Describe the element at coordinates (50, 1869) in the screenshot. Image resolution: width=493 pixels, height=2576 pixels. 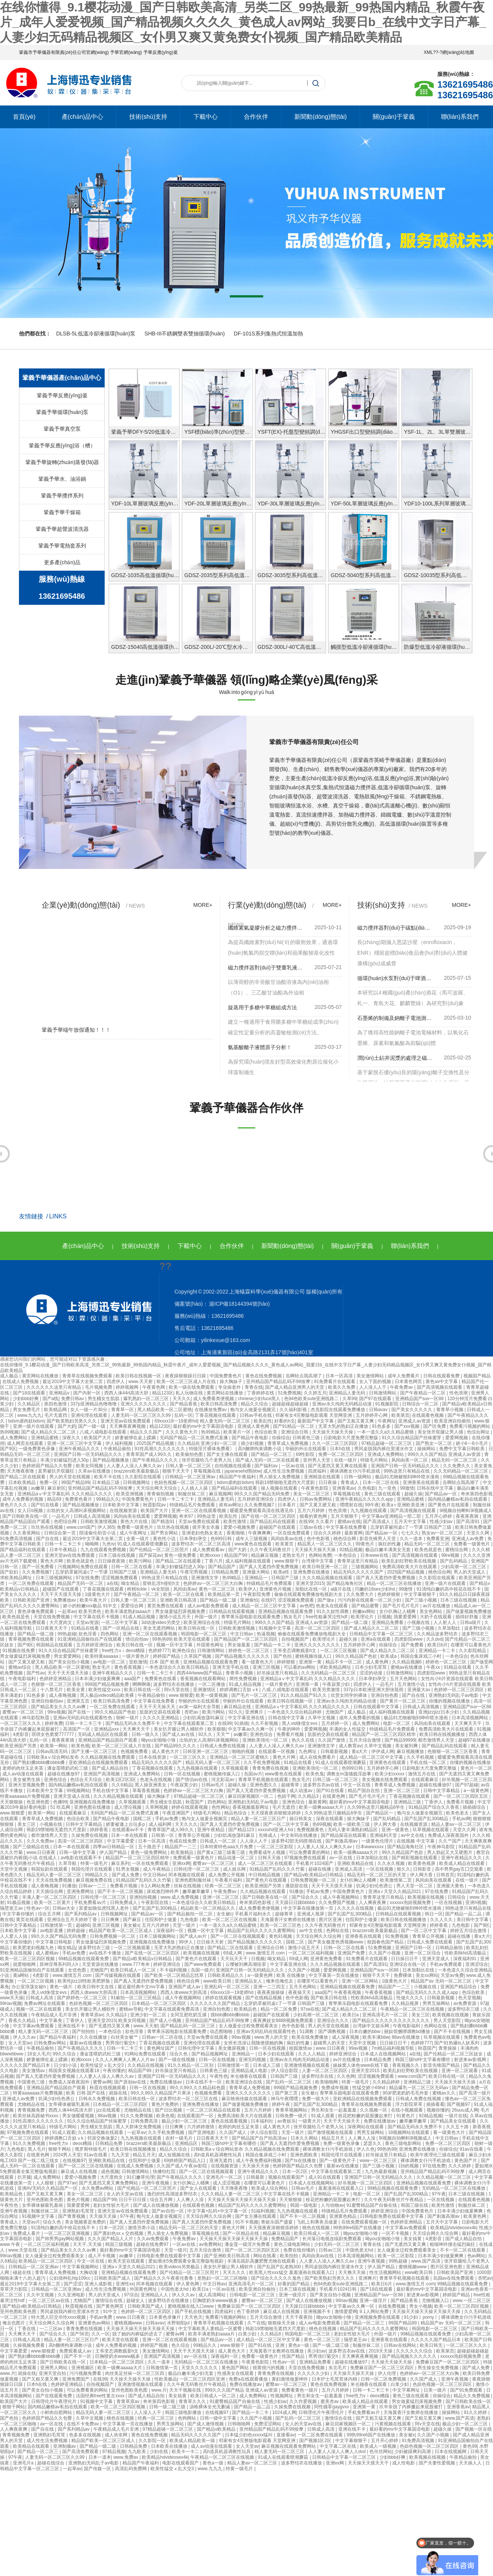
I see `韩国短剧在线观看` at that location.